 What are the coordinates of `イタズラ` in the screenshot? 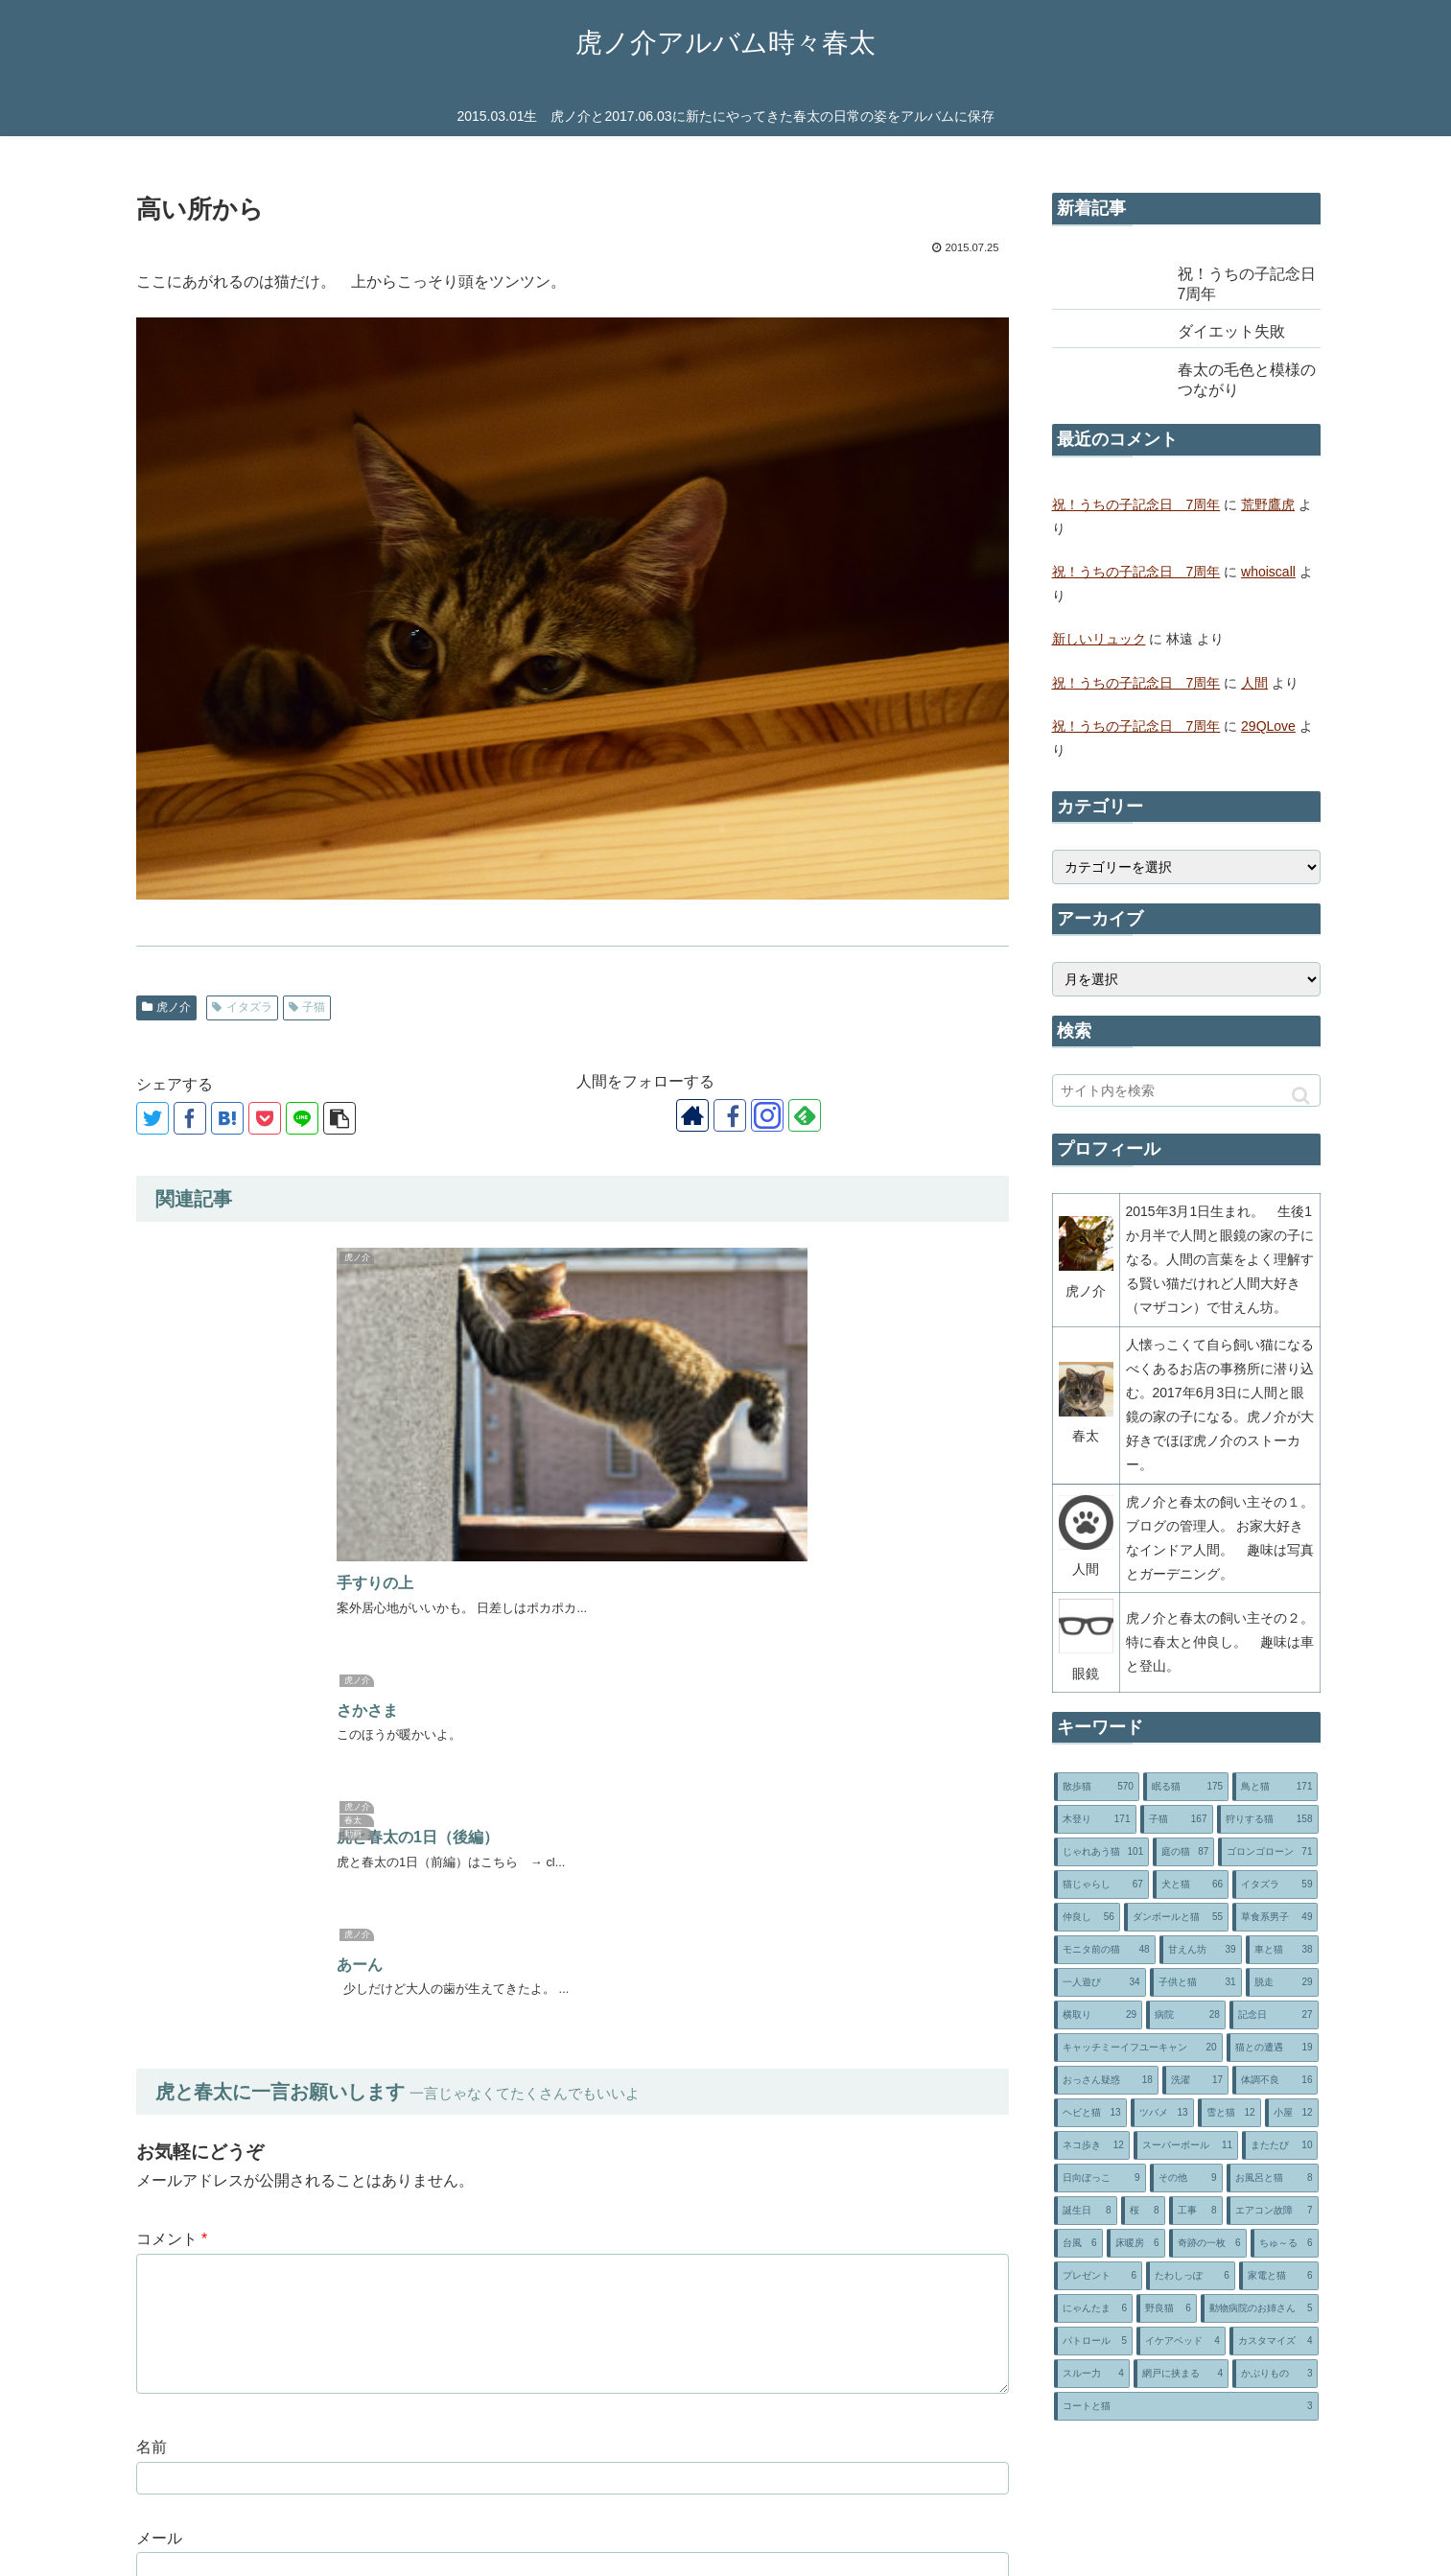 It's located at (242, 1007).